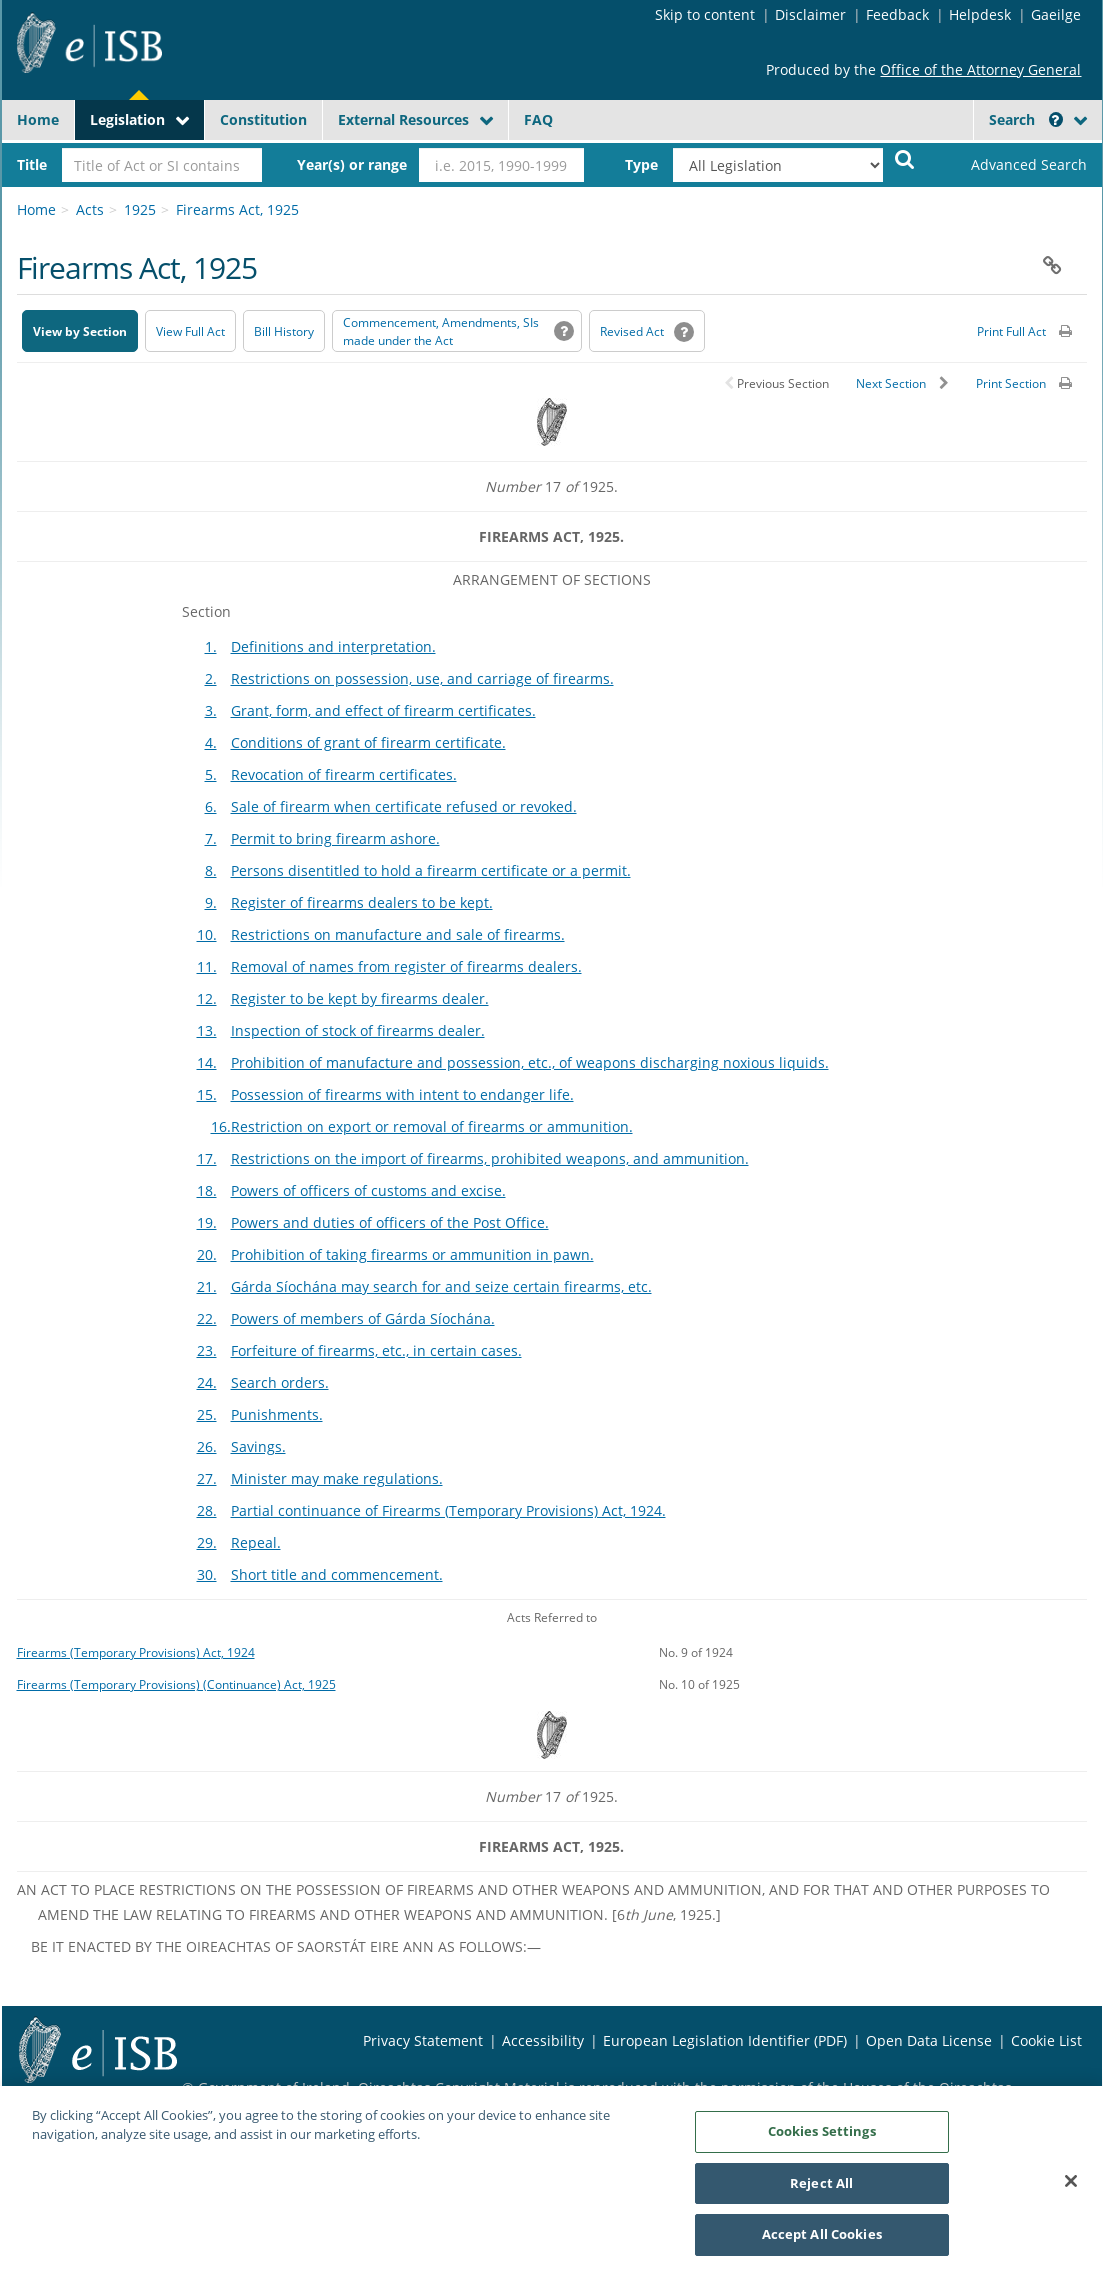 Image resolution: width=1103 pixels, height=2276 pixels. What do you see at coordinates (404, 806) in the screenshot?
I see `Sale of firearm when certificate refused or revoked.` at bounding box center [404, 806].